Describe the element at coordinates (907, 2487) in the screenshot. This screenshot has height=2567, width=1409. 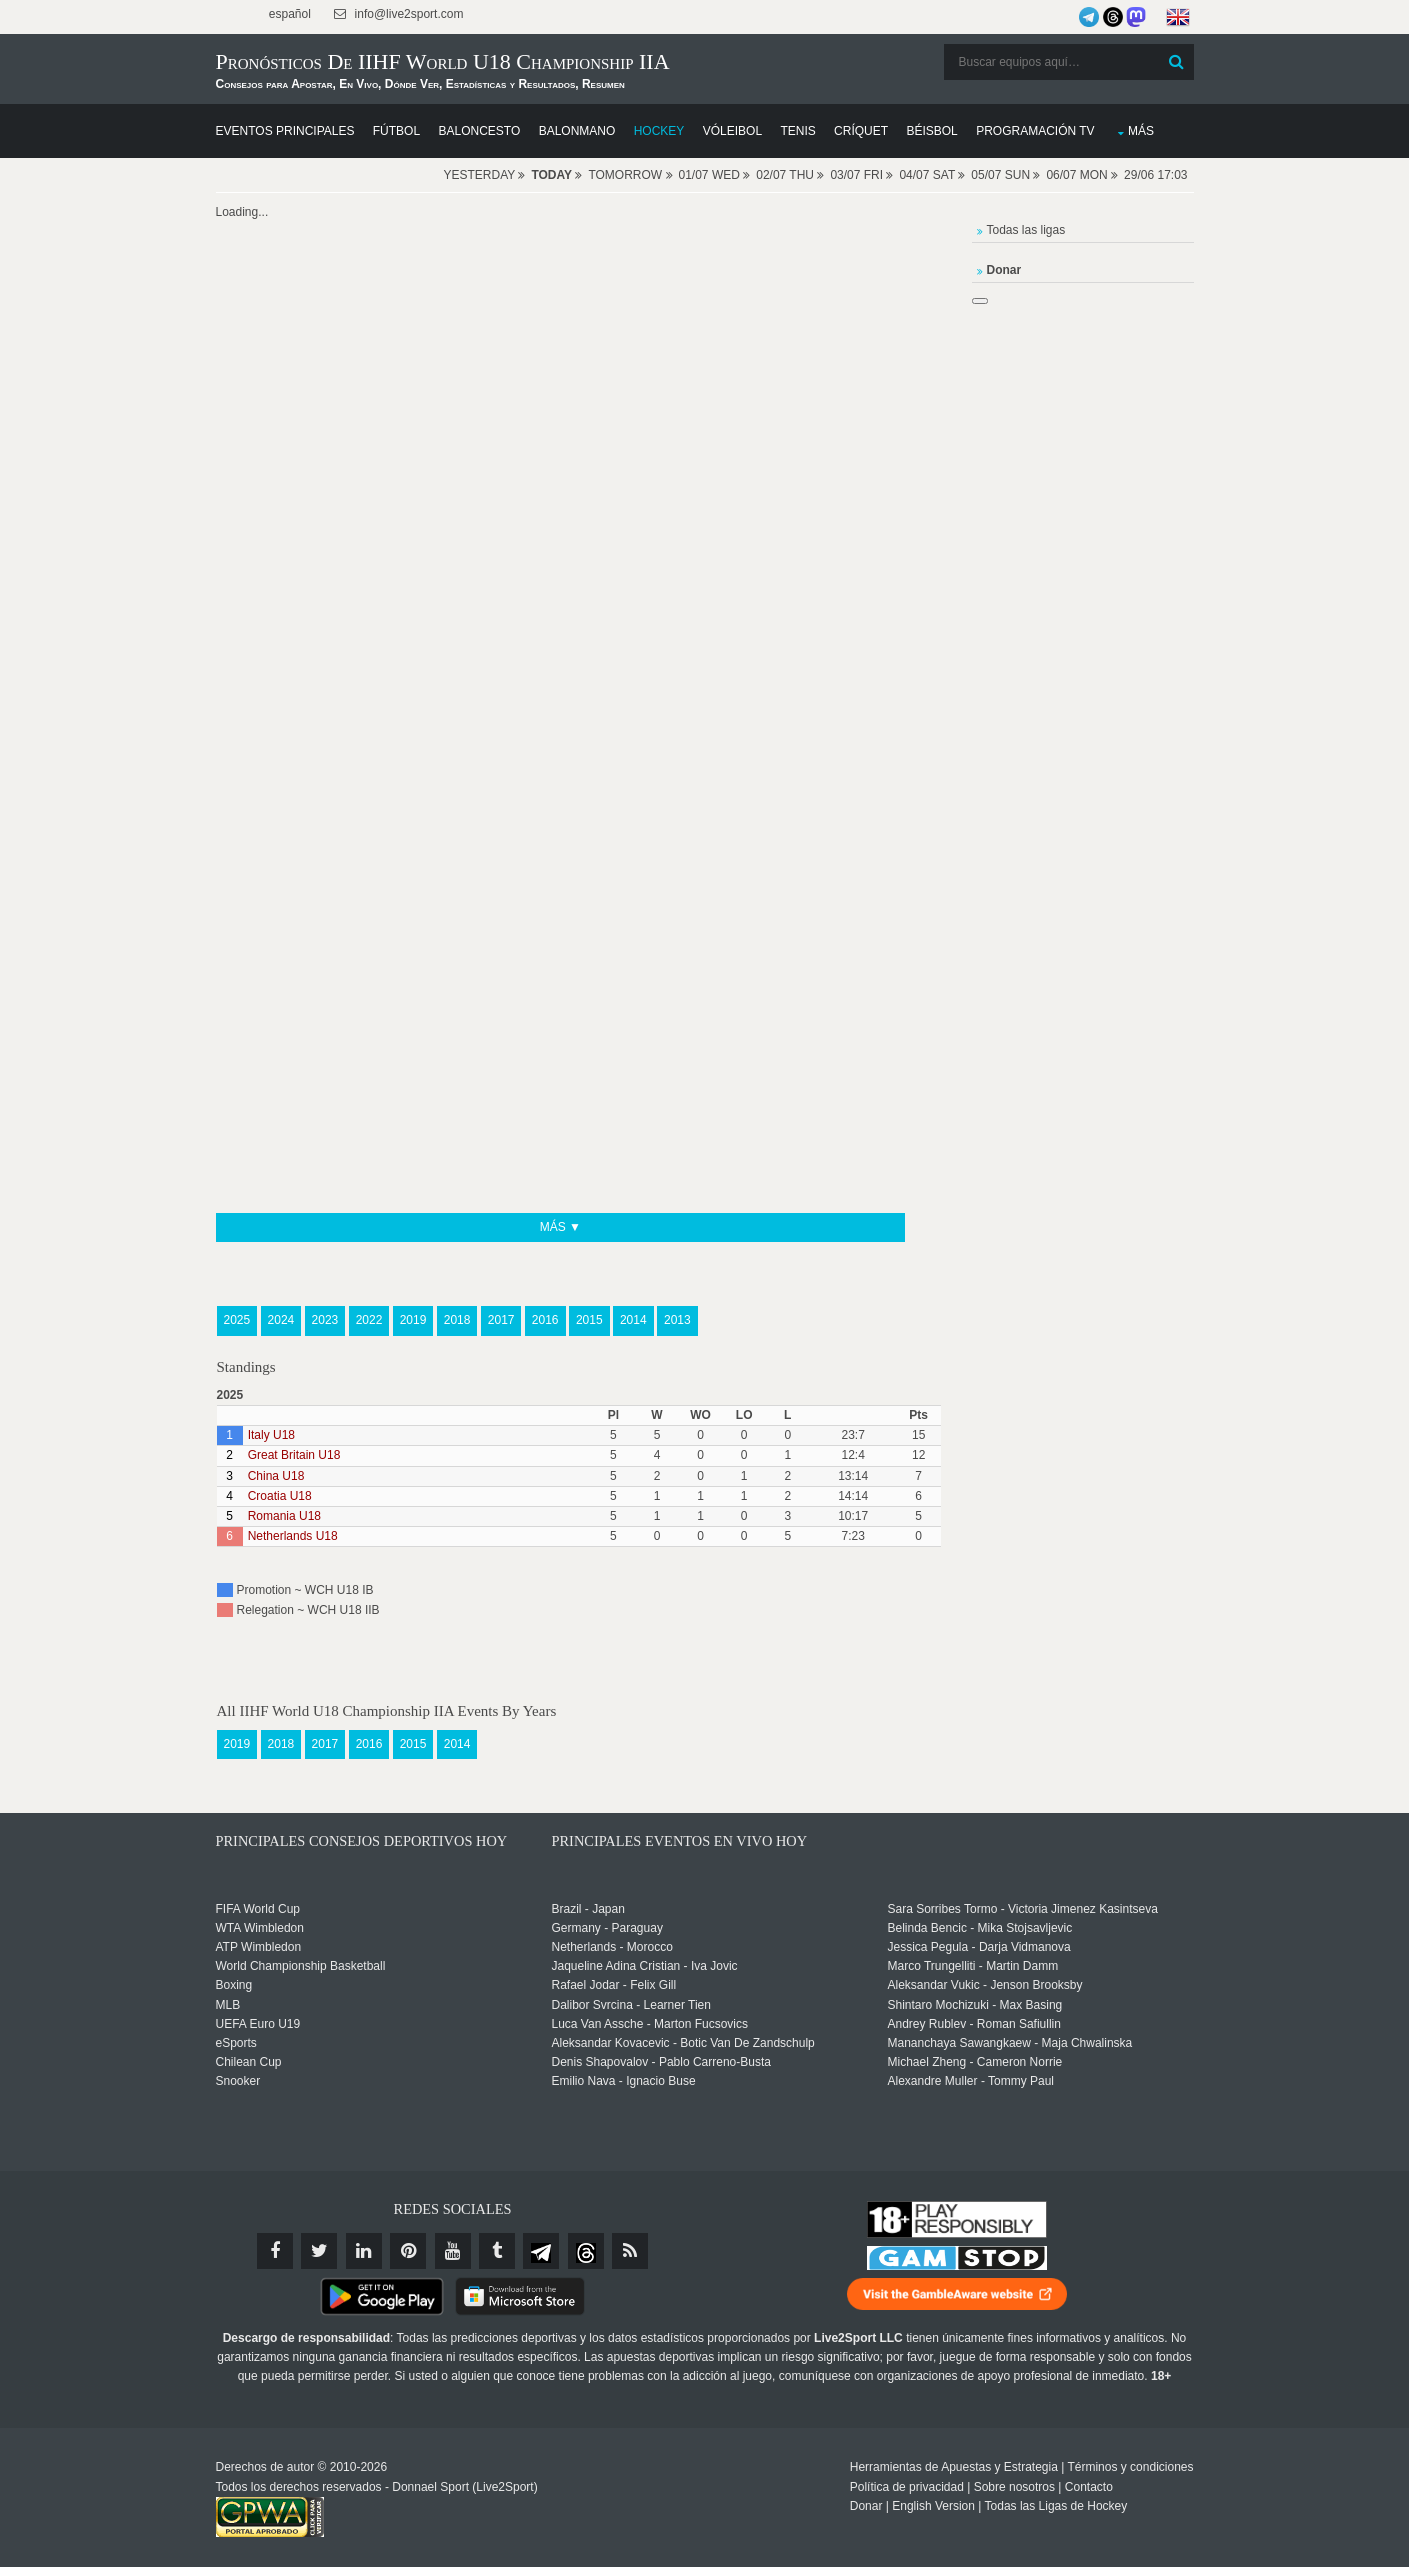
I see `Política de privacidad` at that location.